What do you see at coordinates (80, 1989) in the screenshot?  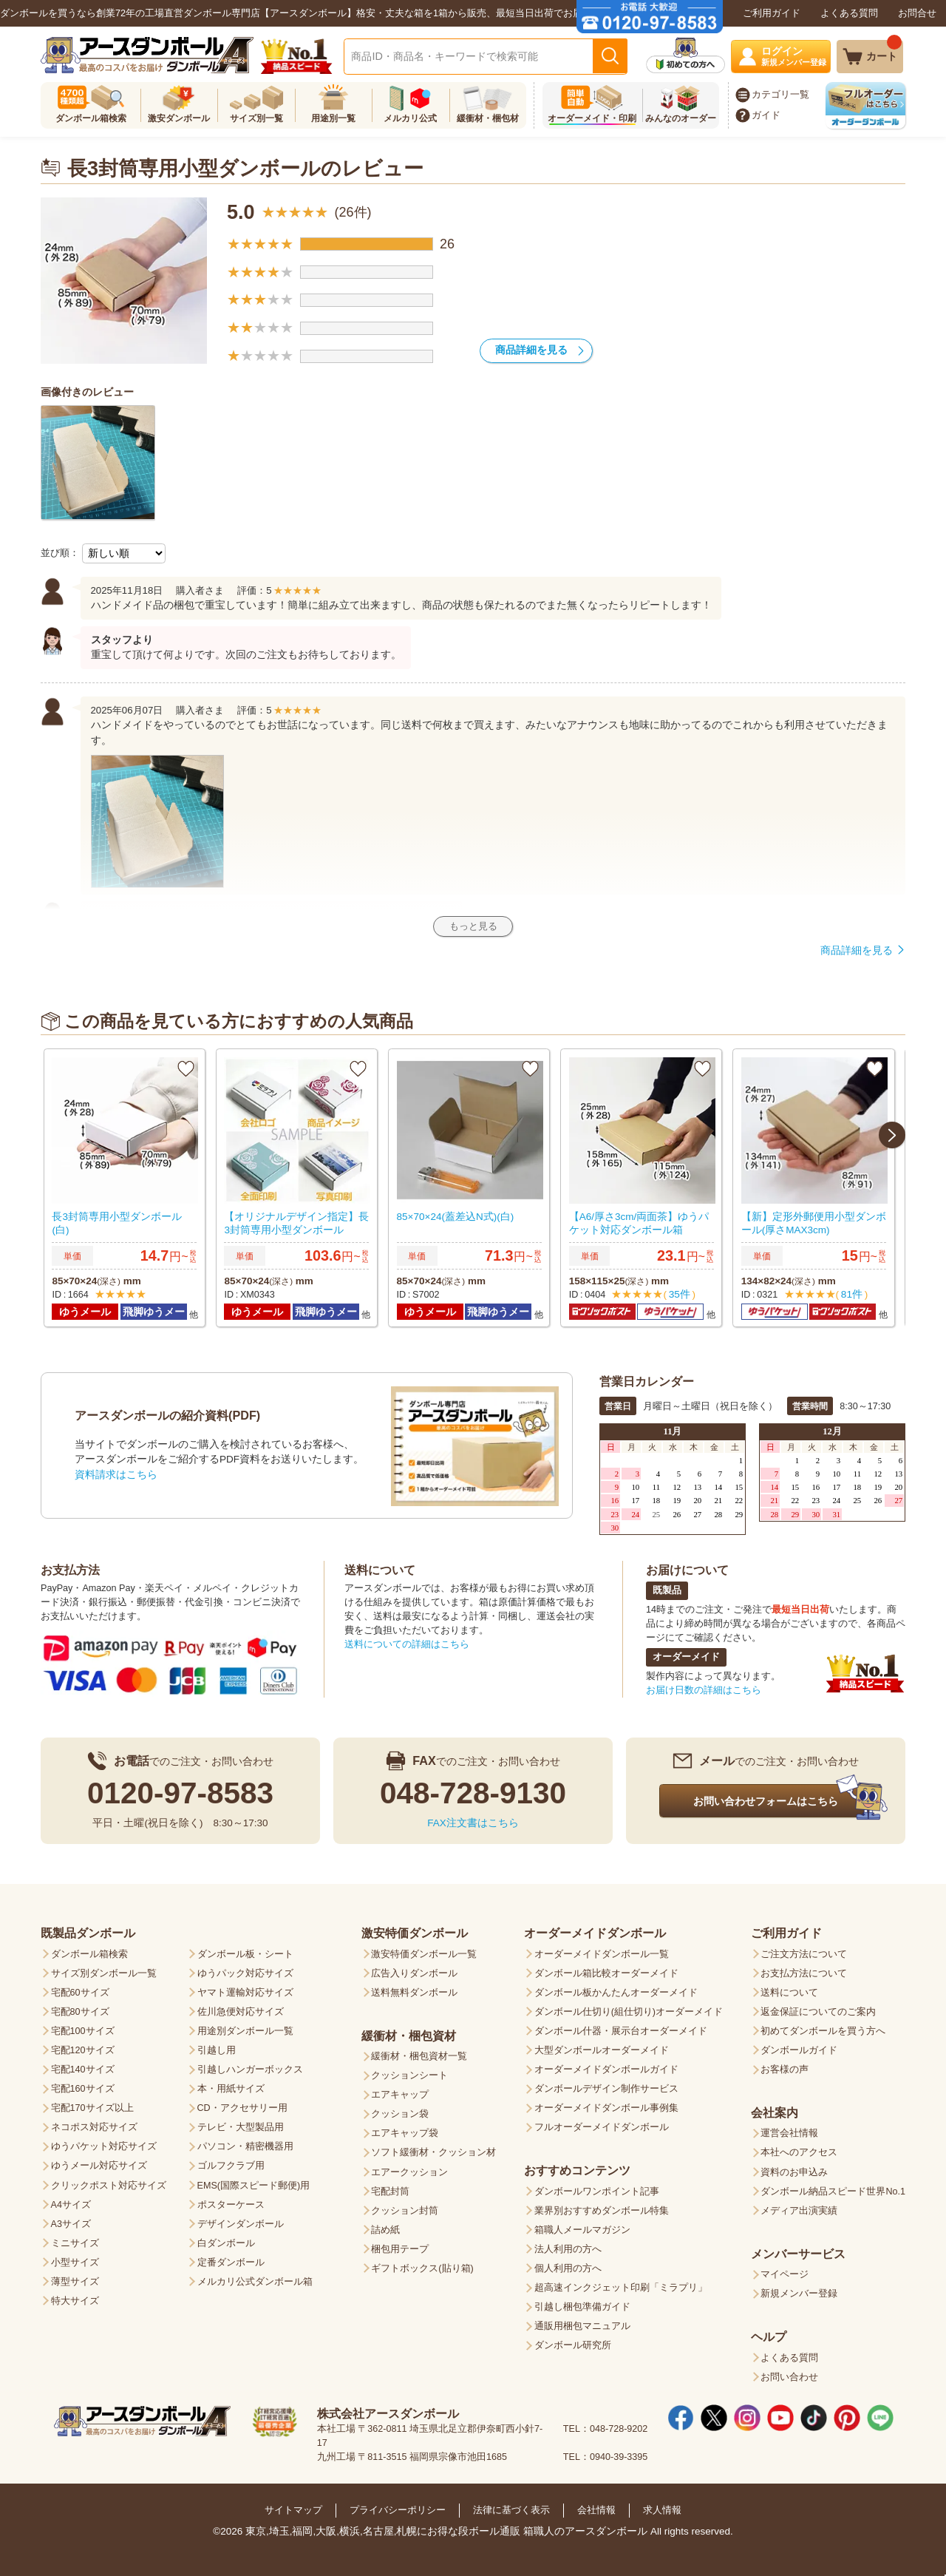 I see `宅配60サイズ` at bounding box center [80, 1989].